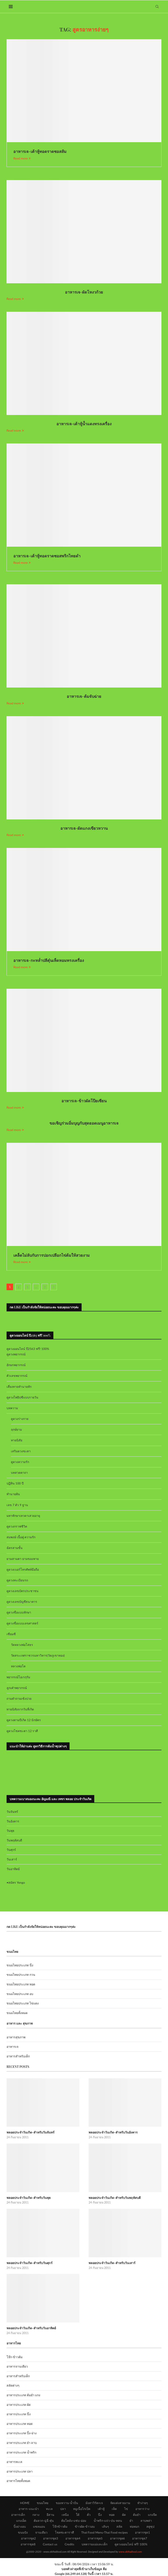 The height and width of the screenshot is (2576, 168). I want to click on อาหารชุด7, so click(139, 2538).